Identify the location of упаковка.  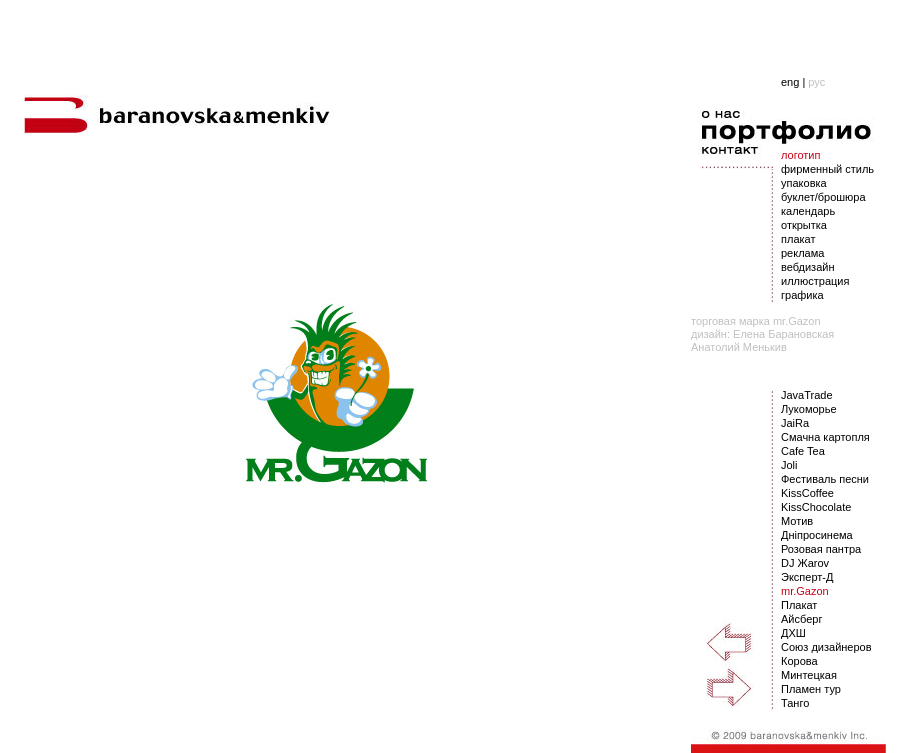
(804, 183).